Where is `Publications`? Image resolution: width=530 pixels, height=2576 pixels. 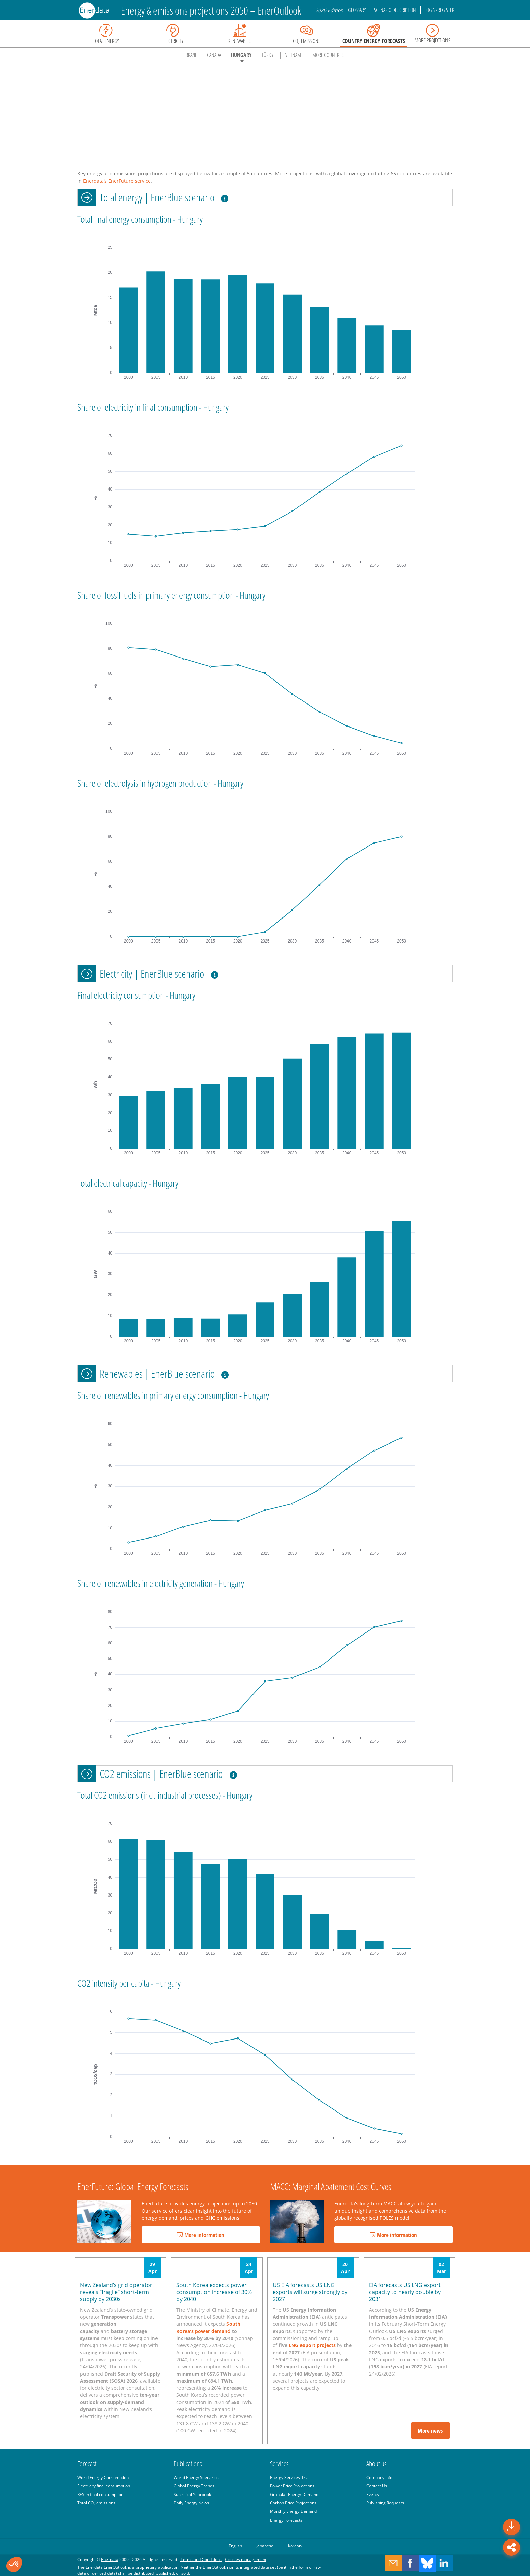 Publications is located at coordinates (188, 2463).